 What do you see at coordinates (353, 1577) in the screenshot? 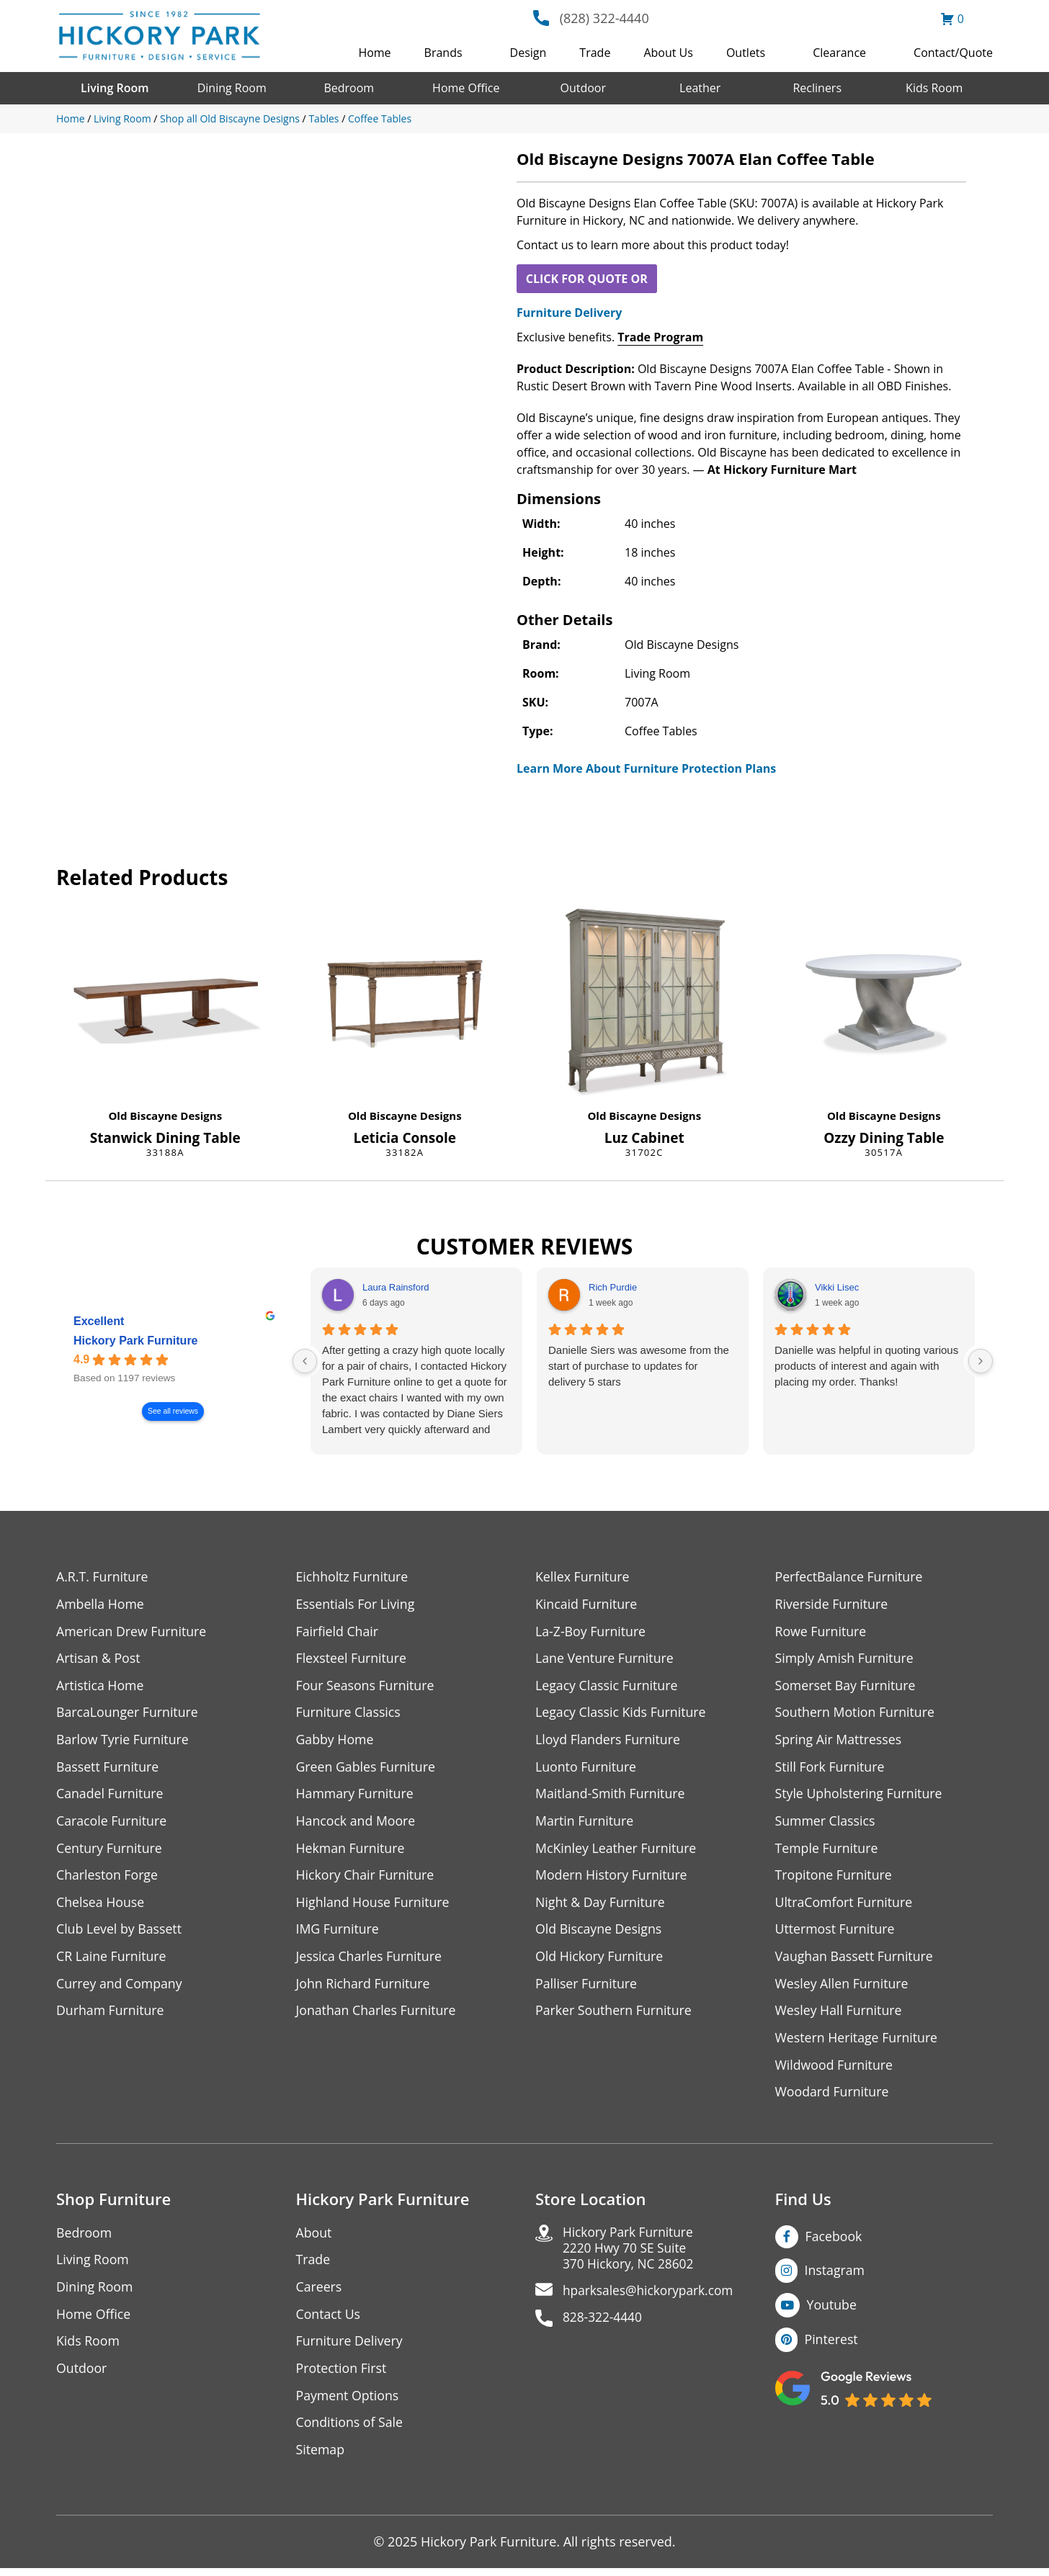
I see `Eichholtz Furniture` at bounding box center [353, 1577].